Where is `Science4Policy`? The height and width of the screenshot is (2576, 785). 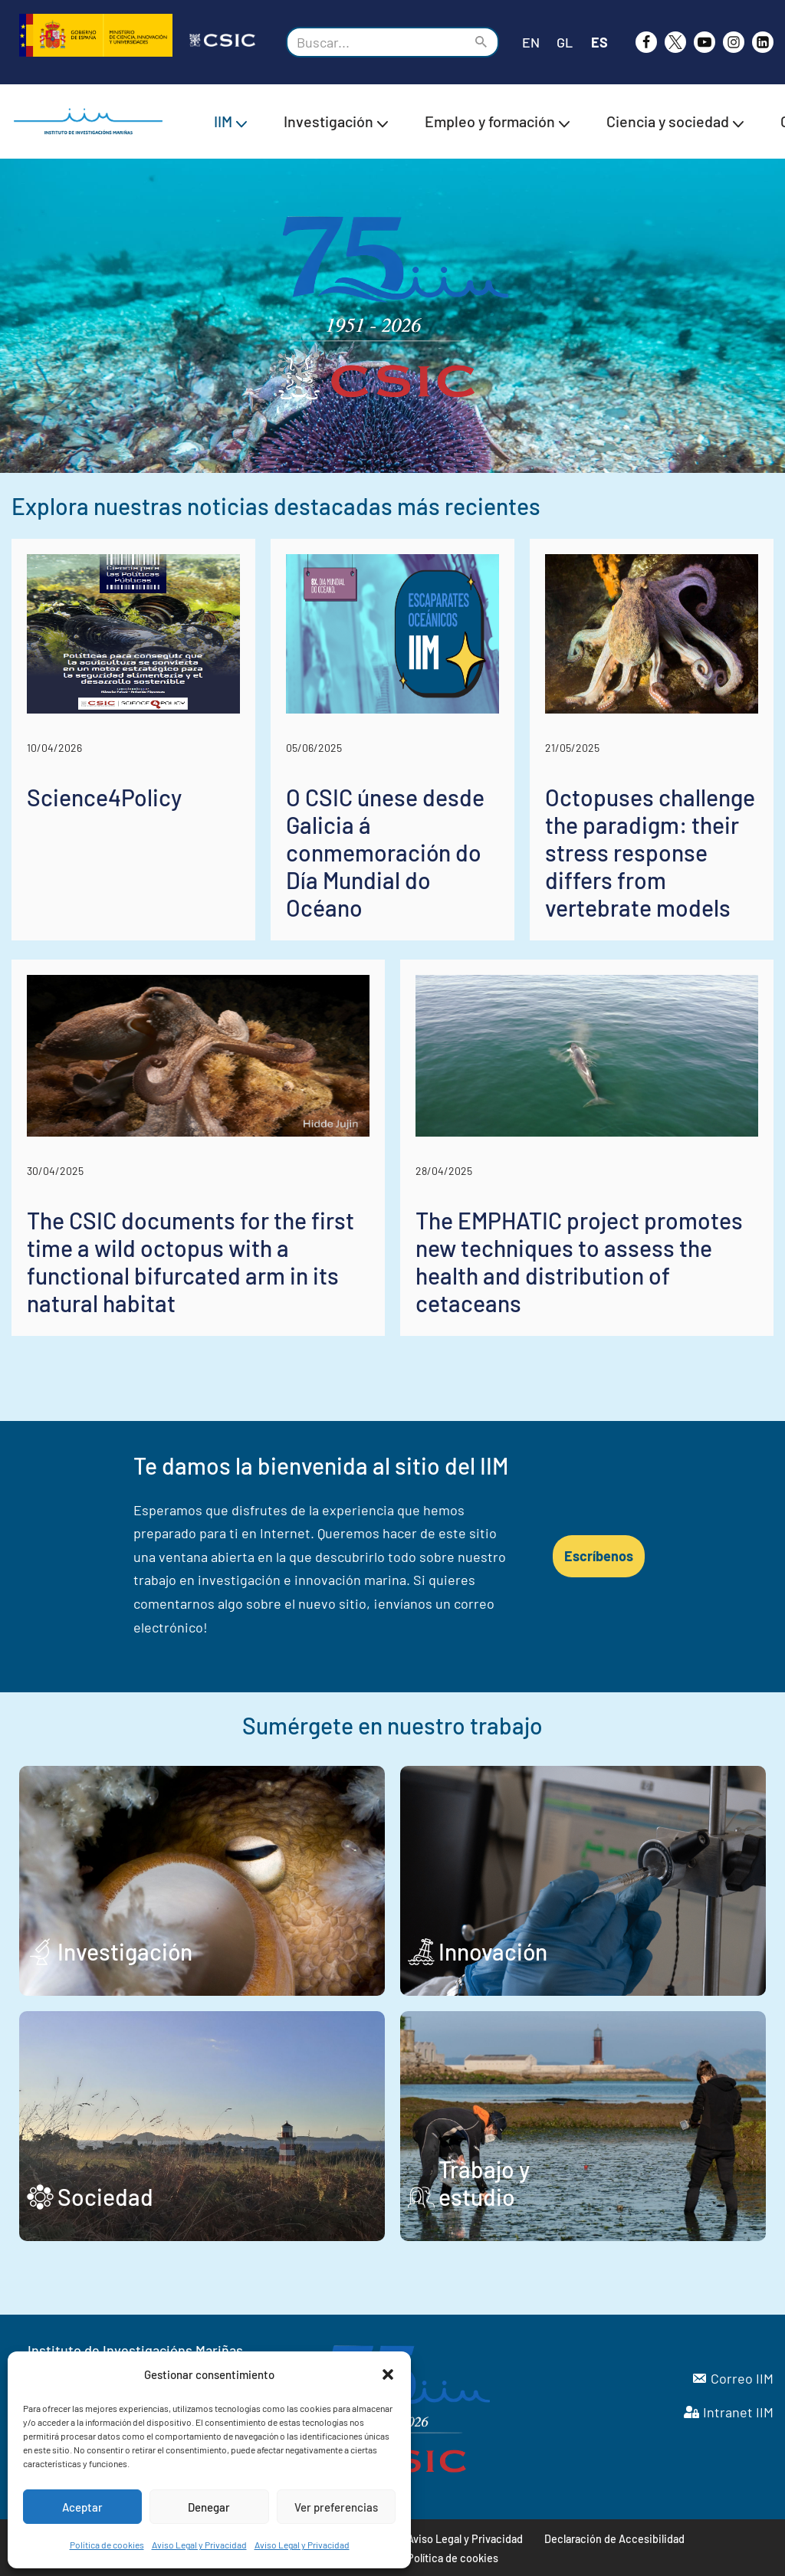
Science4Policy is located at coordinates (104, 797).